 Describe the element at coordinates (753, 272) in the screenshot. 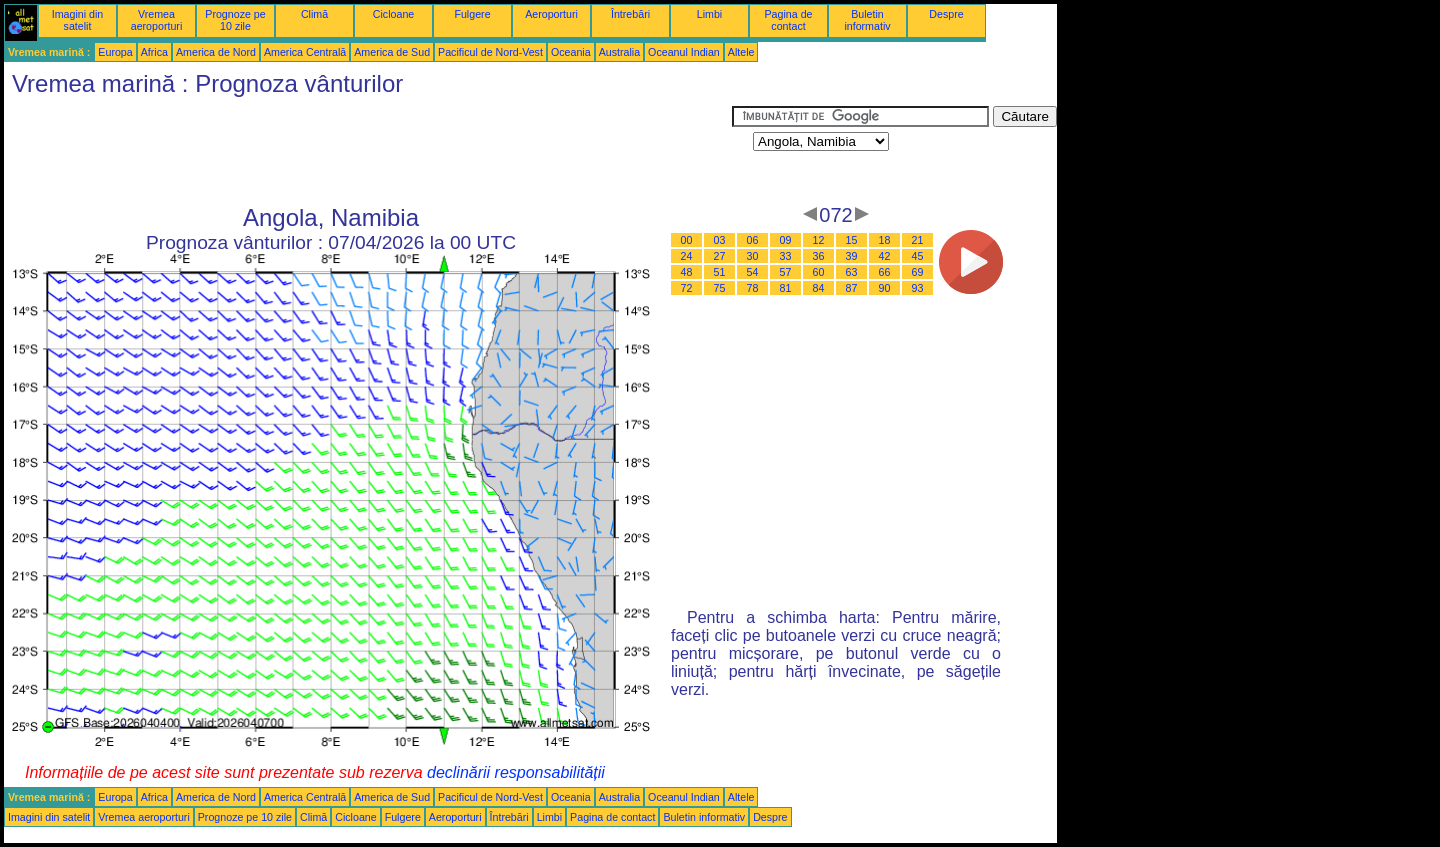

I see `54` at that location.